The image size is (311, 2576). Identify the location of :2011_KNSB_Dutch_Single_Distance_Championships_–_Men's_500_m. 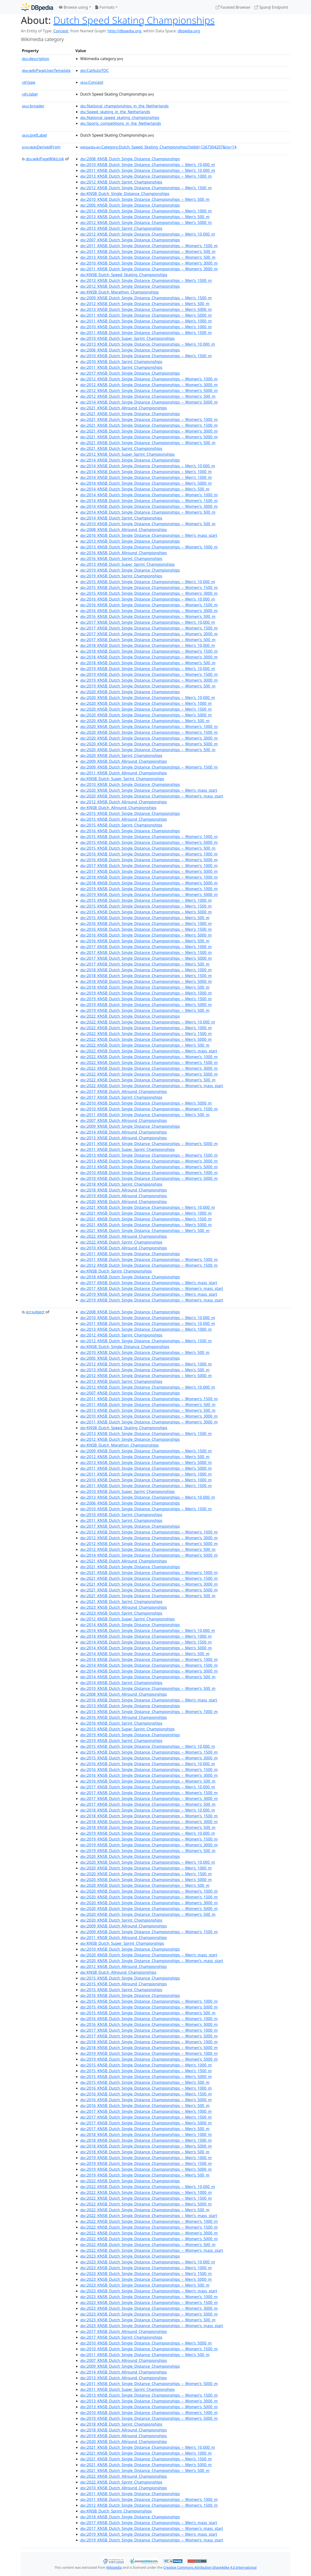
(145, 1114).